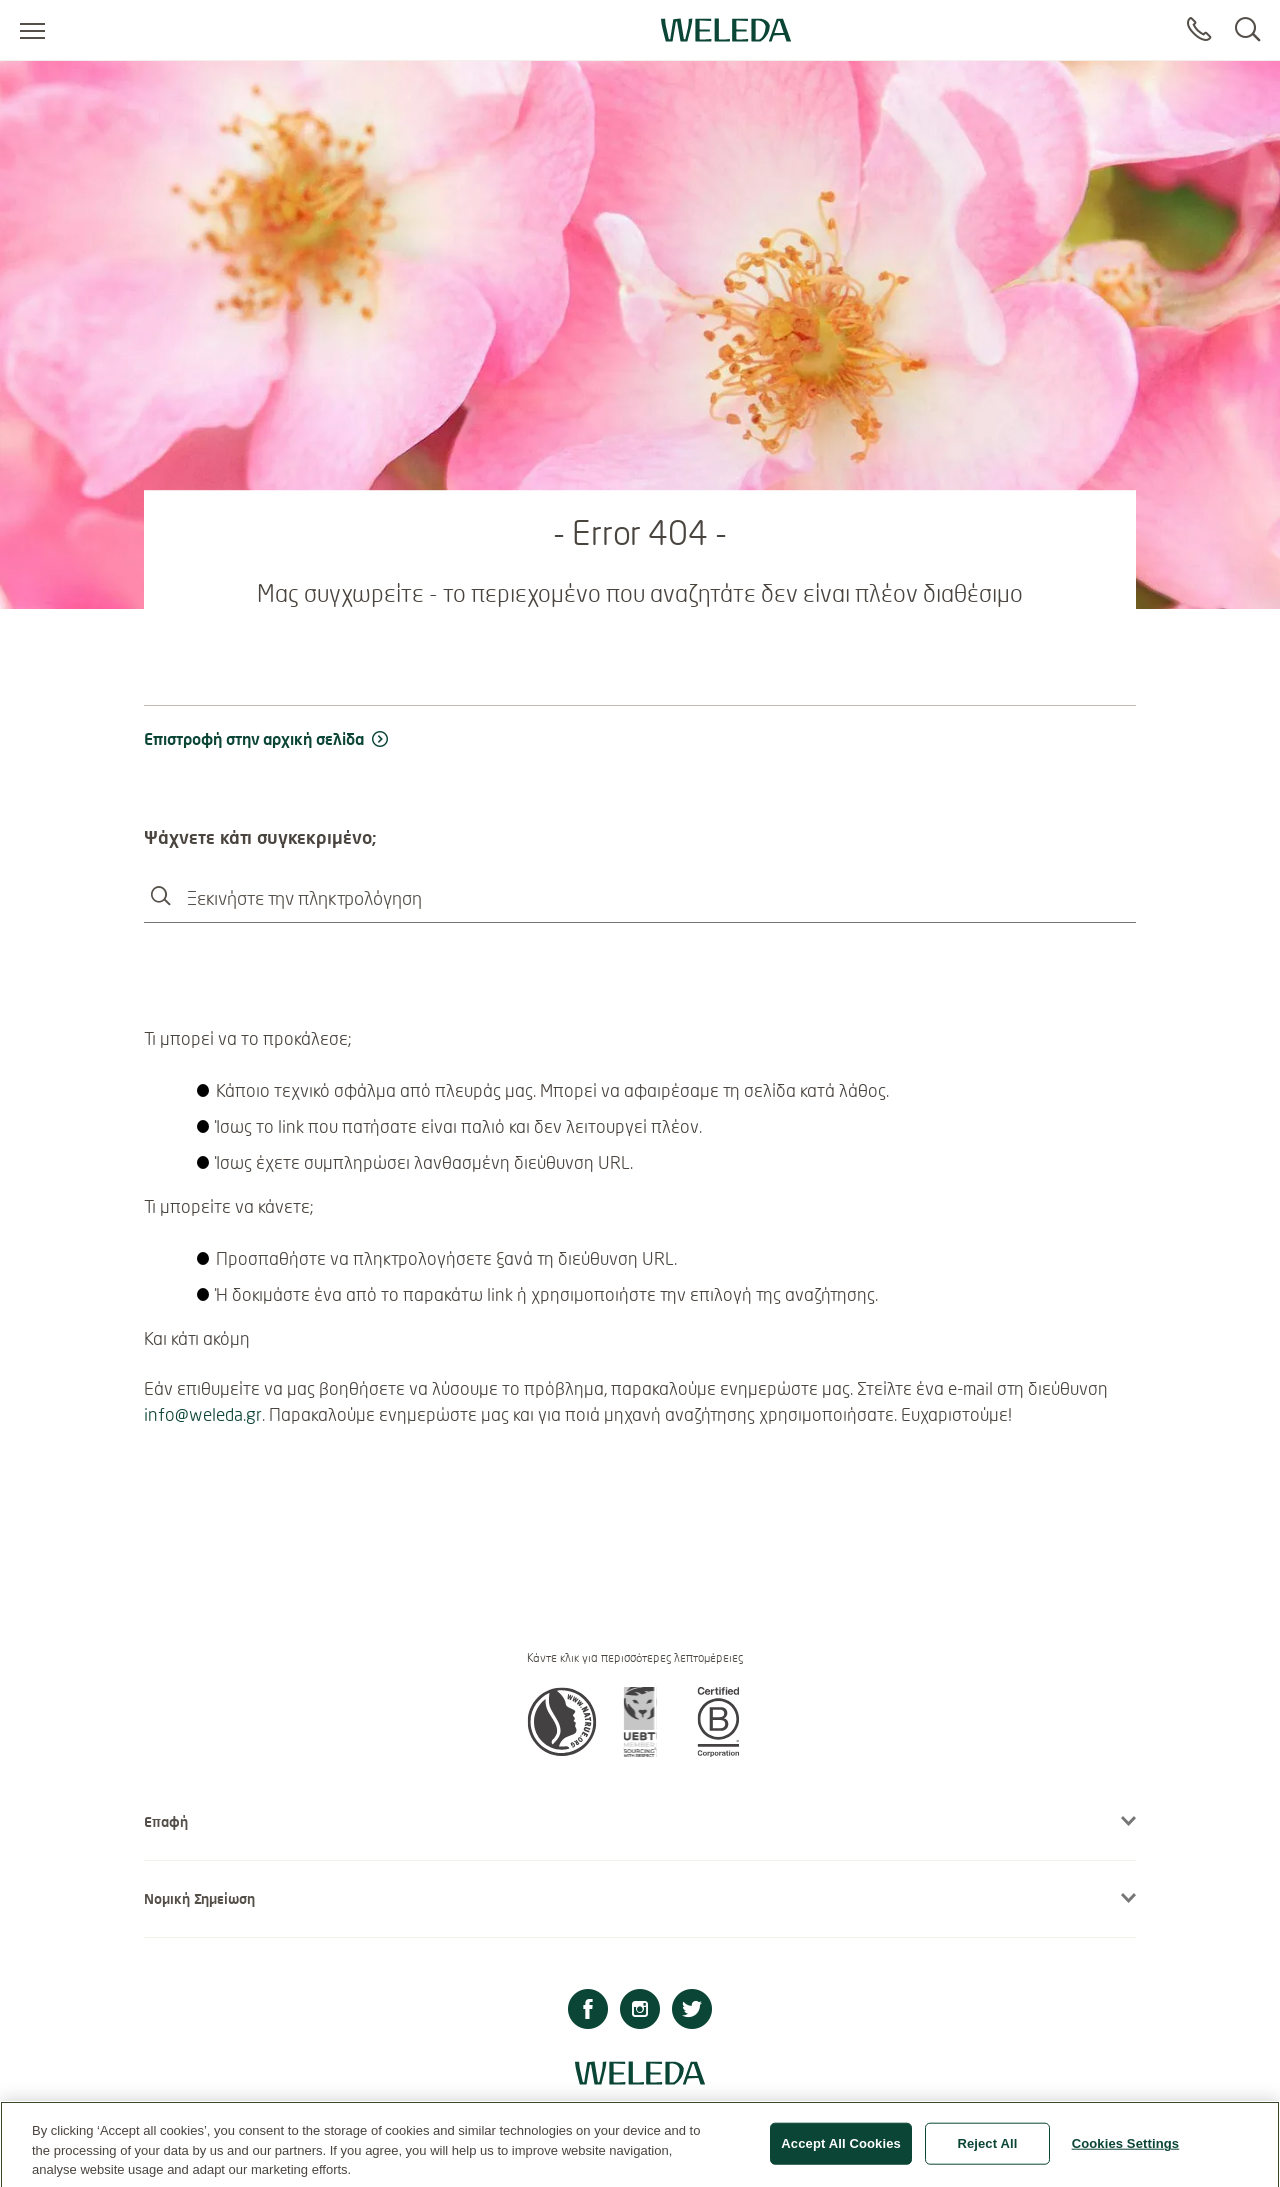 Image resolution: width=1280 pixels, height=2187 pixels. Describe the element at coordinates (841, 2150) in the screenshot. I see `Accept All Cookies` at that location.